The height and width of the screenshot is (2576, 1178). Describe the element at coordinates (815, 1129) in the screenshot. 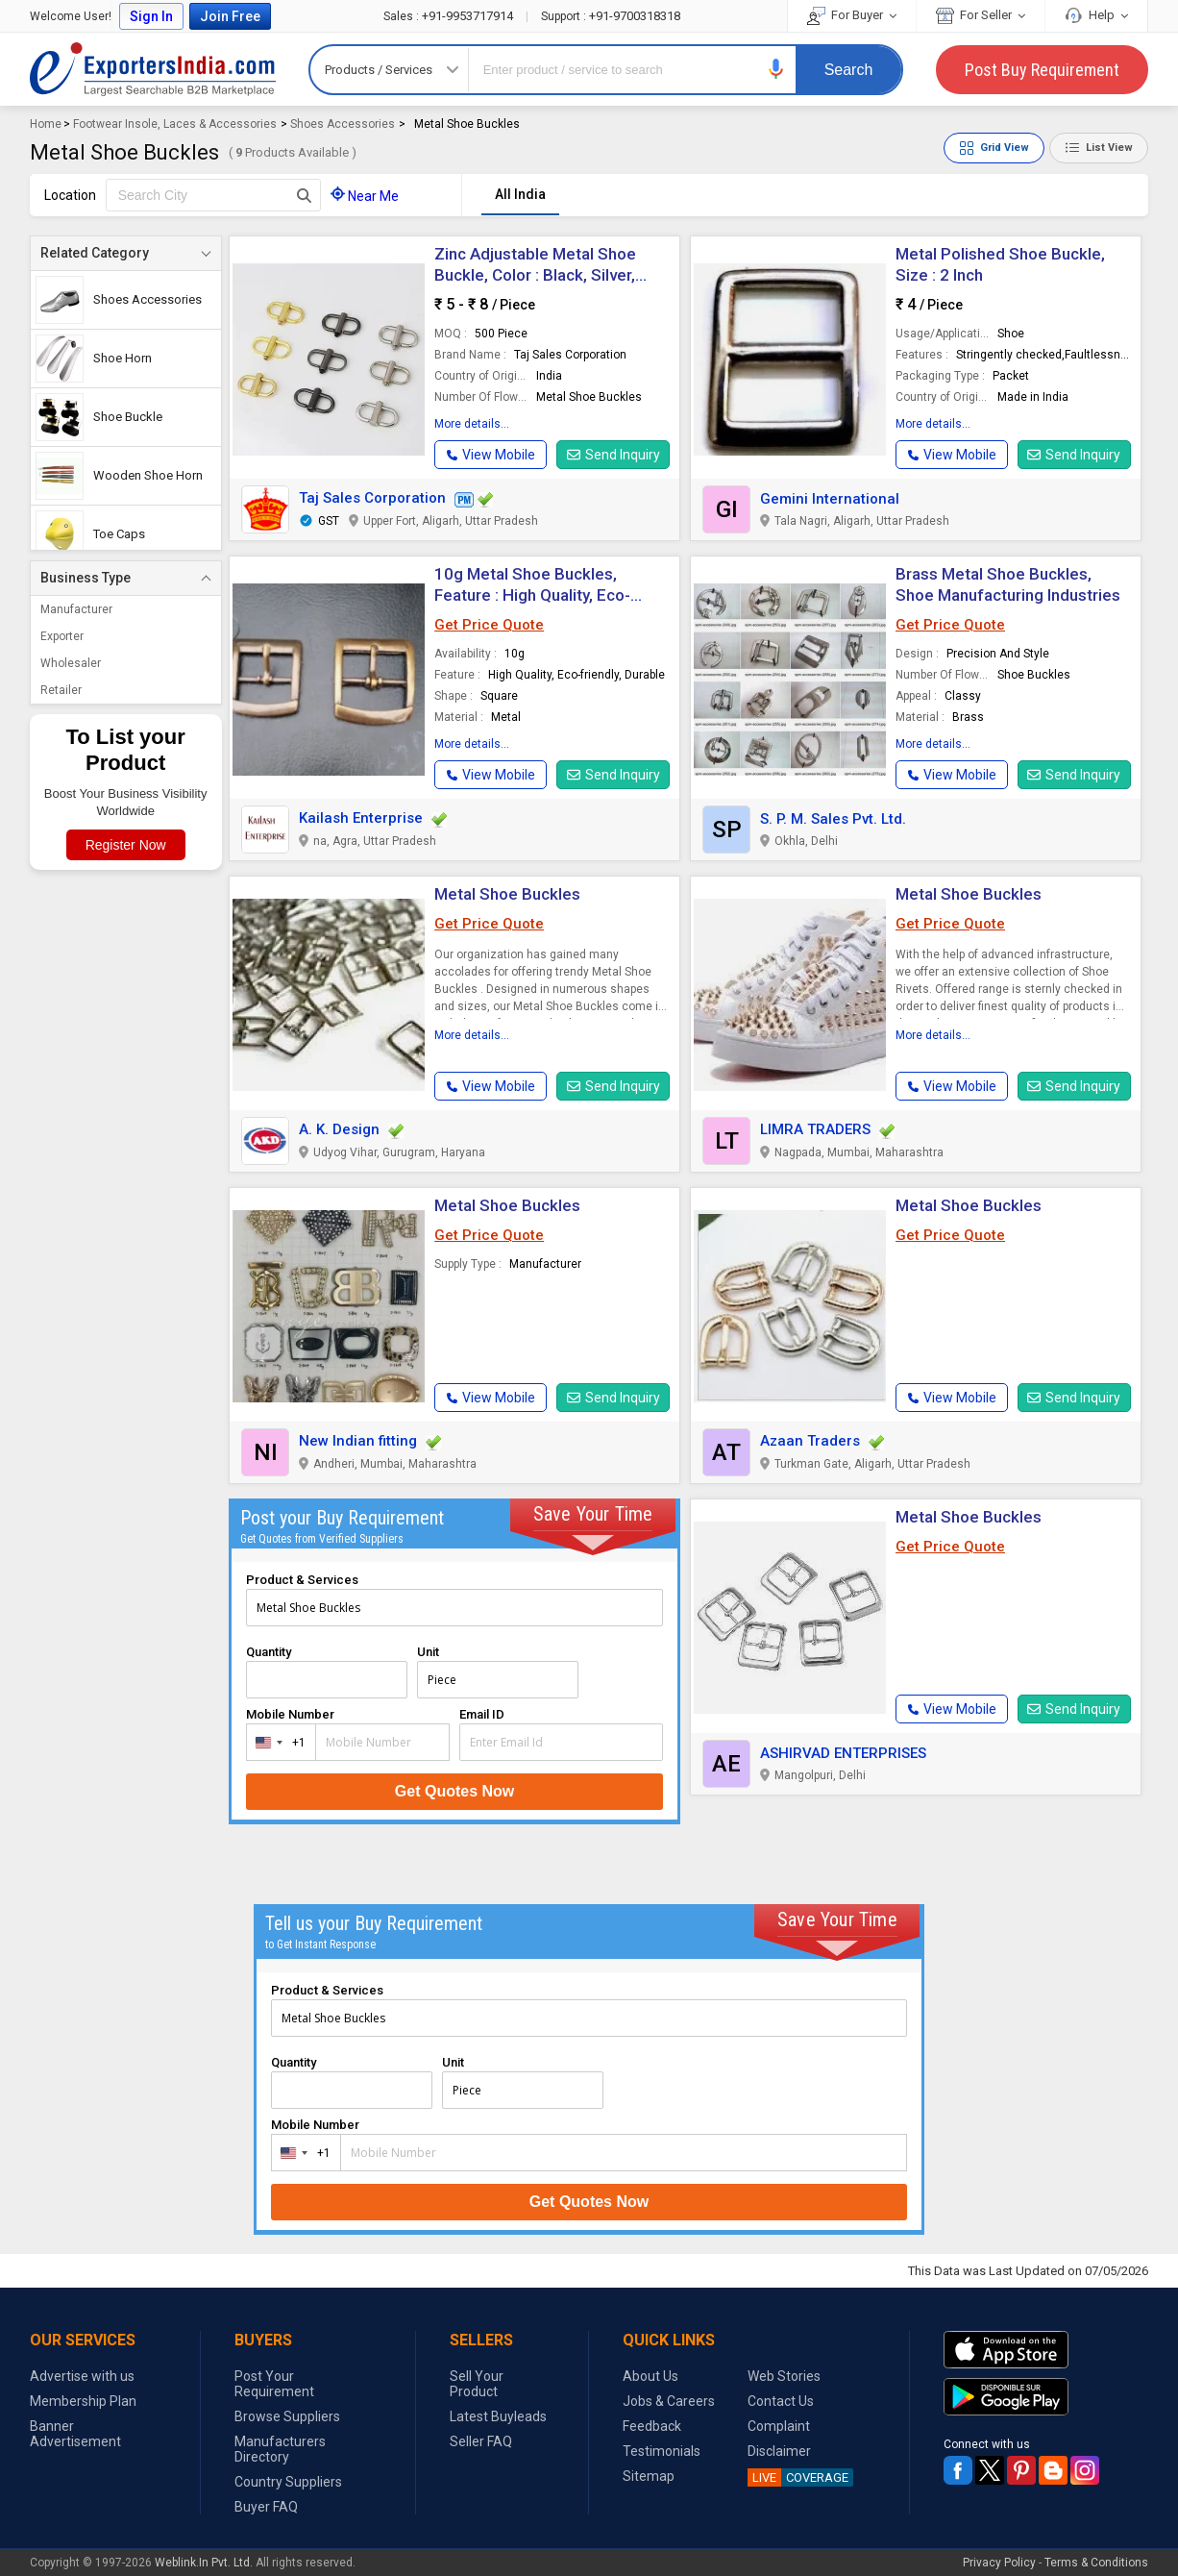

I see `LIMRA TRADERS` at that location.